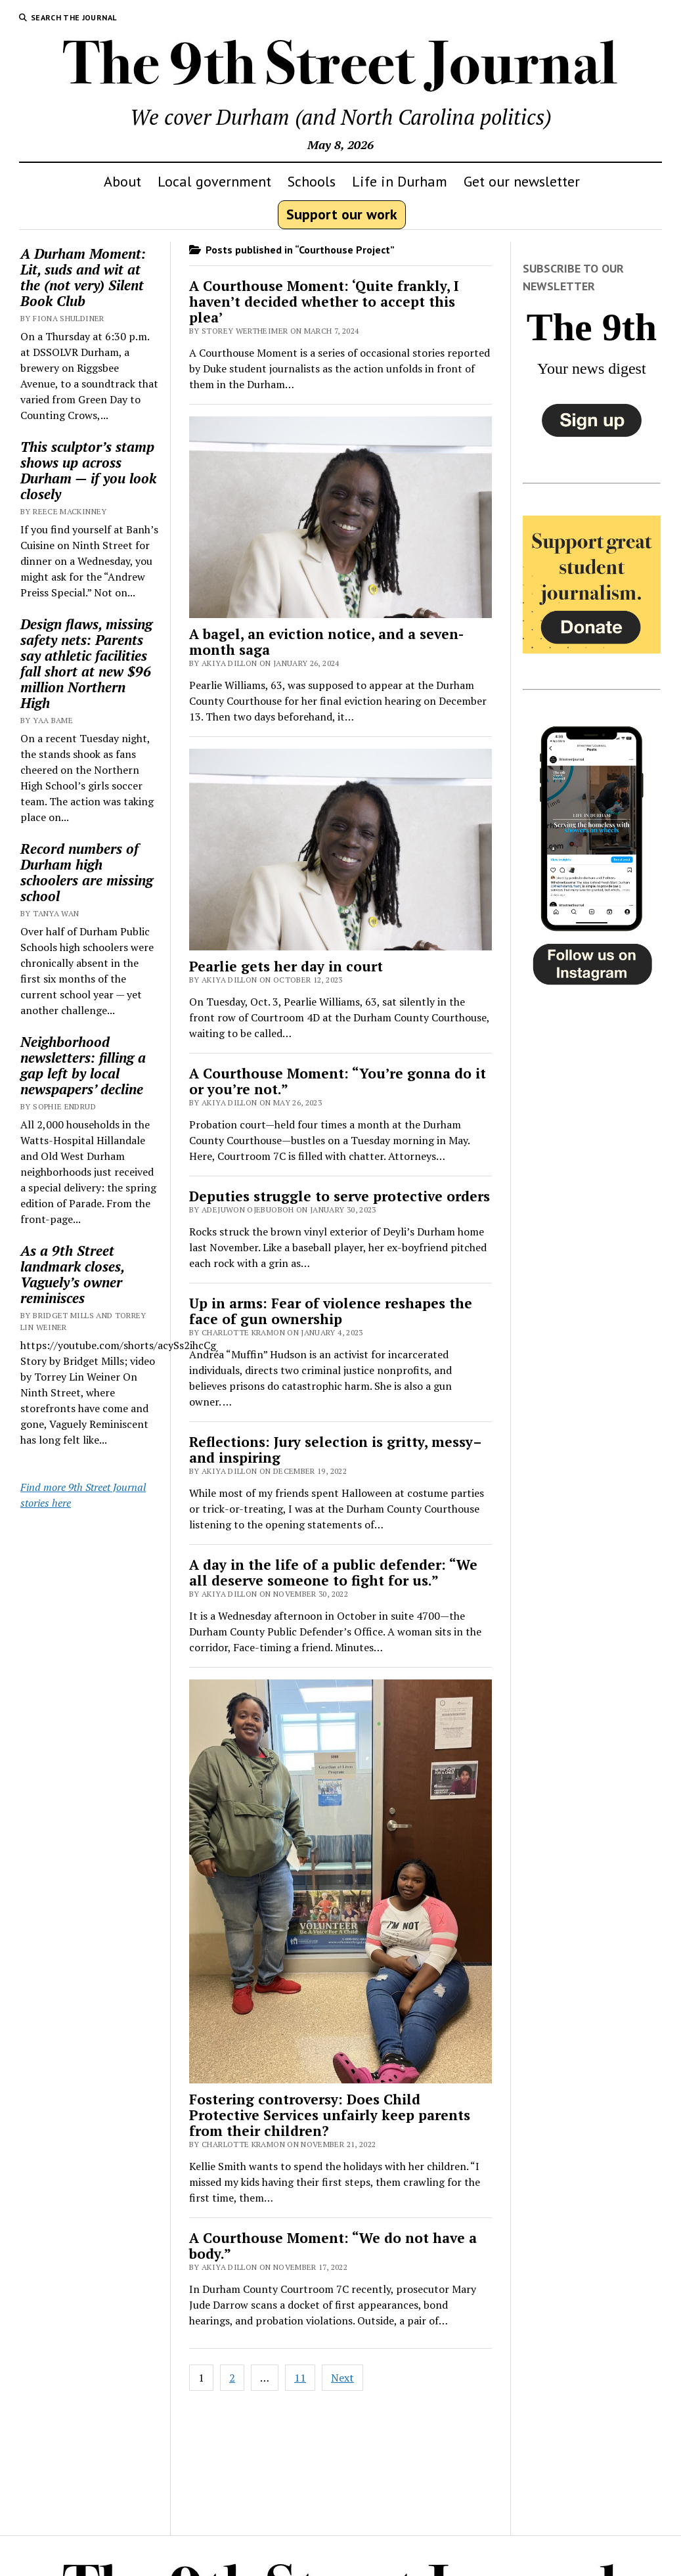  Describe the element at coordinates (122, 181) in the screenshot. I see `About` at that location.